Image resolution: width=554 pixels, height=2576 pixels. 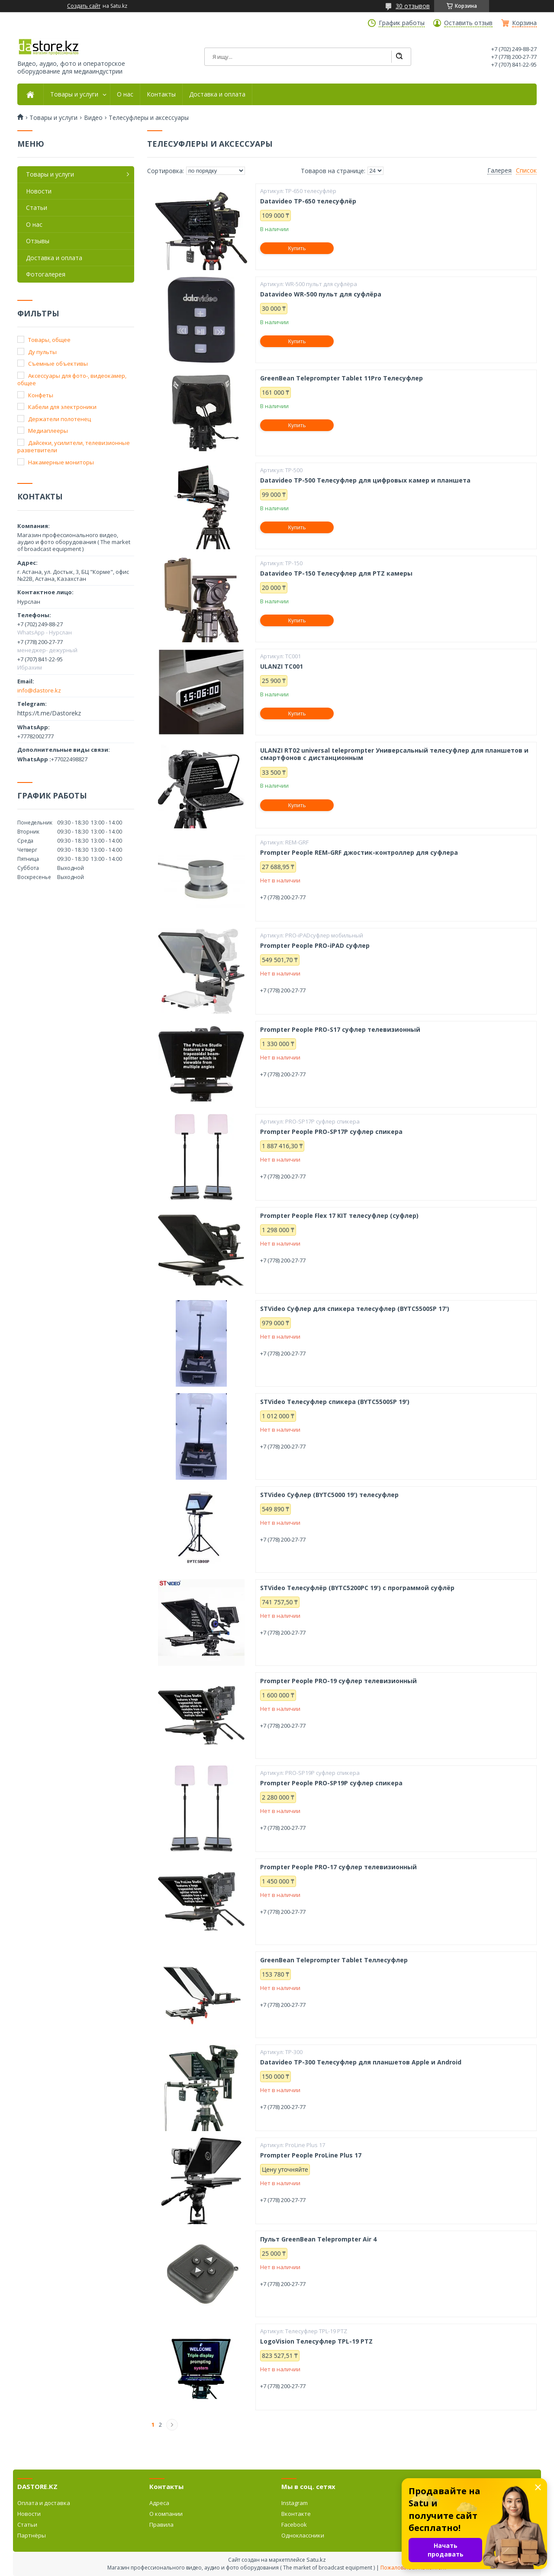 What do you see at coordinates (217, 94) in the screenshot?
I see `Доставка и оплата` at bounding box center [217, 94].